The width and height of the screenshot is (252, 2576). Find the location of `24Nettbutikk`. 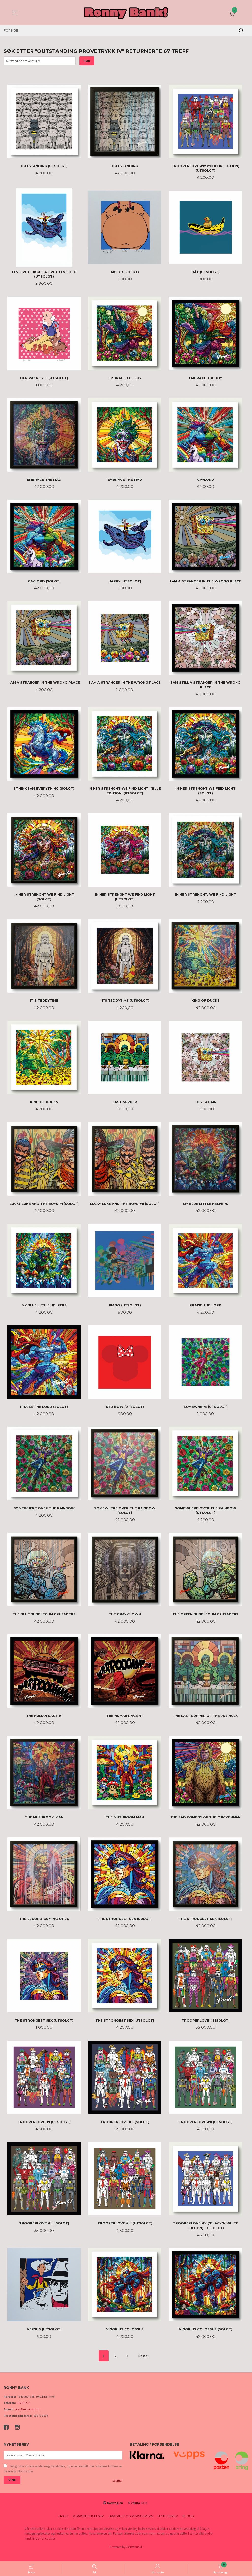

24Nettbutikk is located at coordinates (134, 2555).